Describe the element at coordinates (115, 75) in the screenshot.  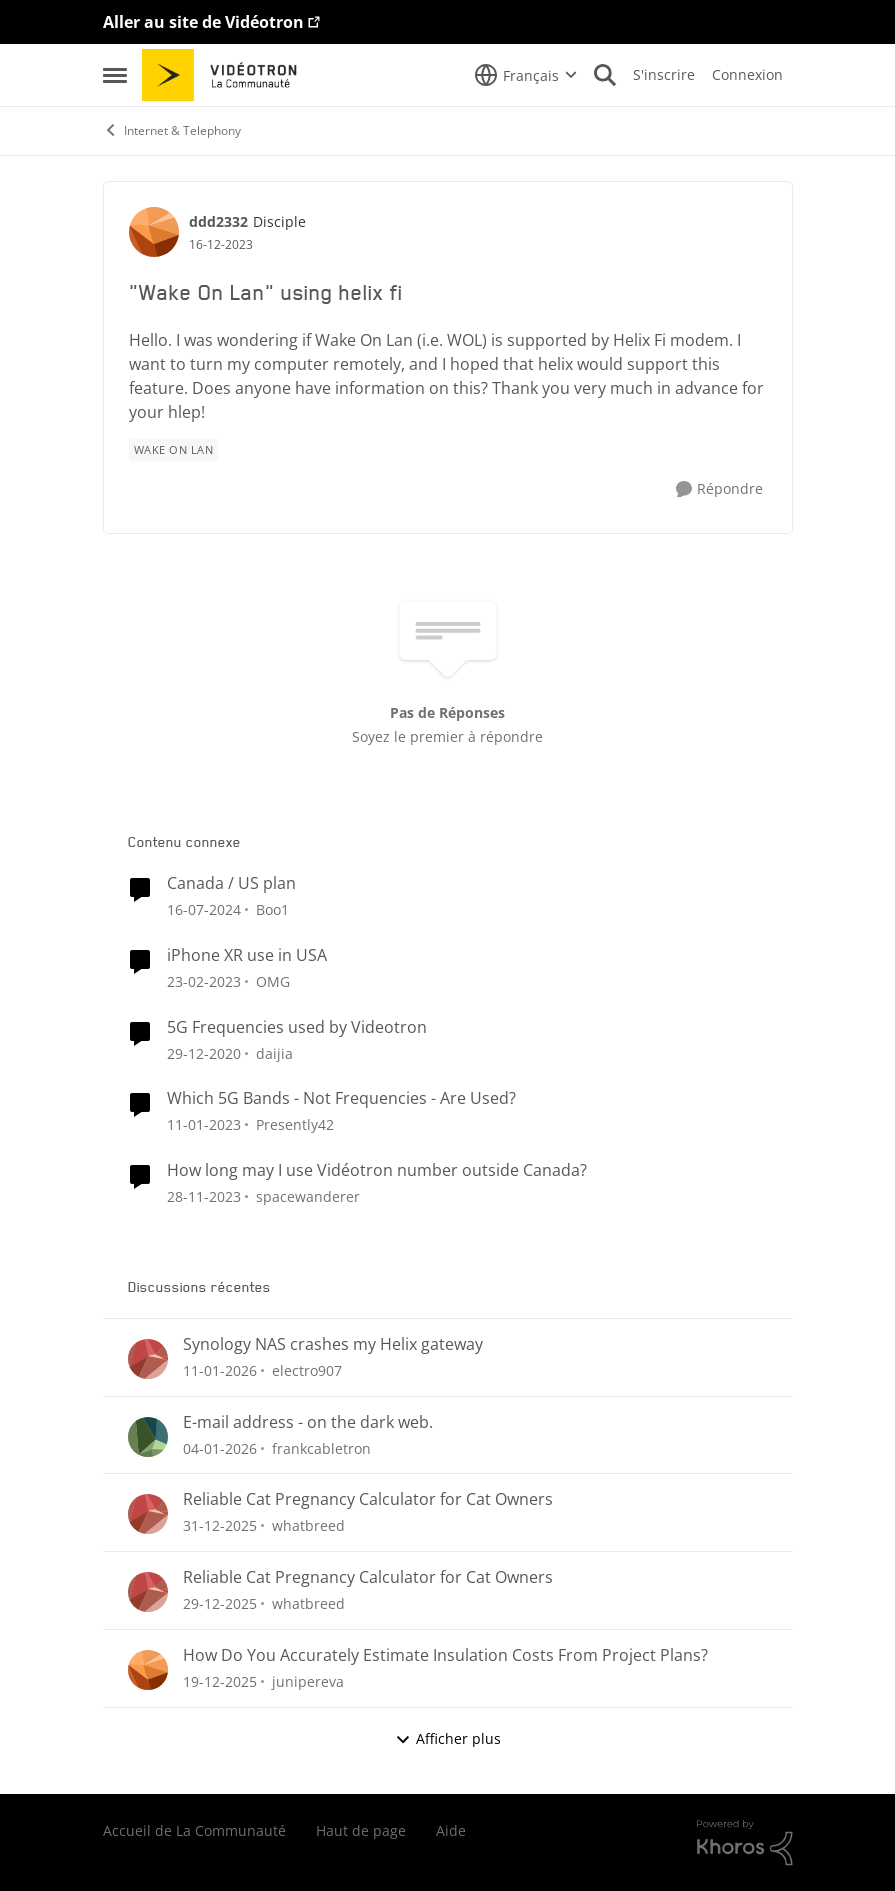
I see `[Menu Latéral]` at that location.